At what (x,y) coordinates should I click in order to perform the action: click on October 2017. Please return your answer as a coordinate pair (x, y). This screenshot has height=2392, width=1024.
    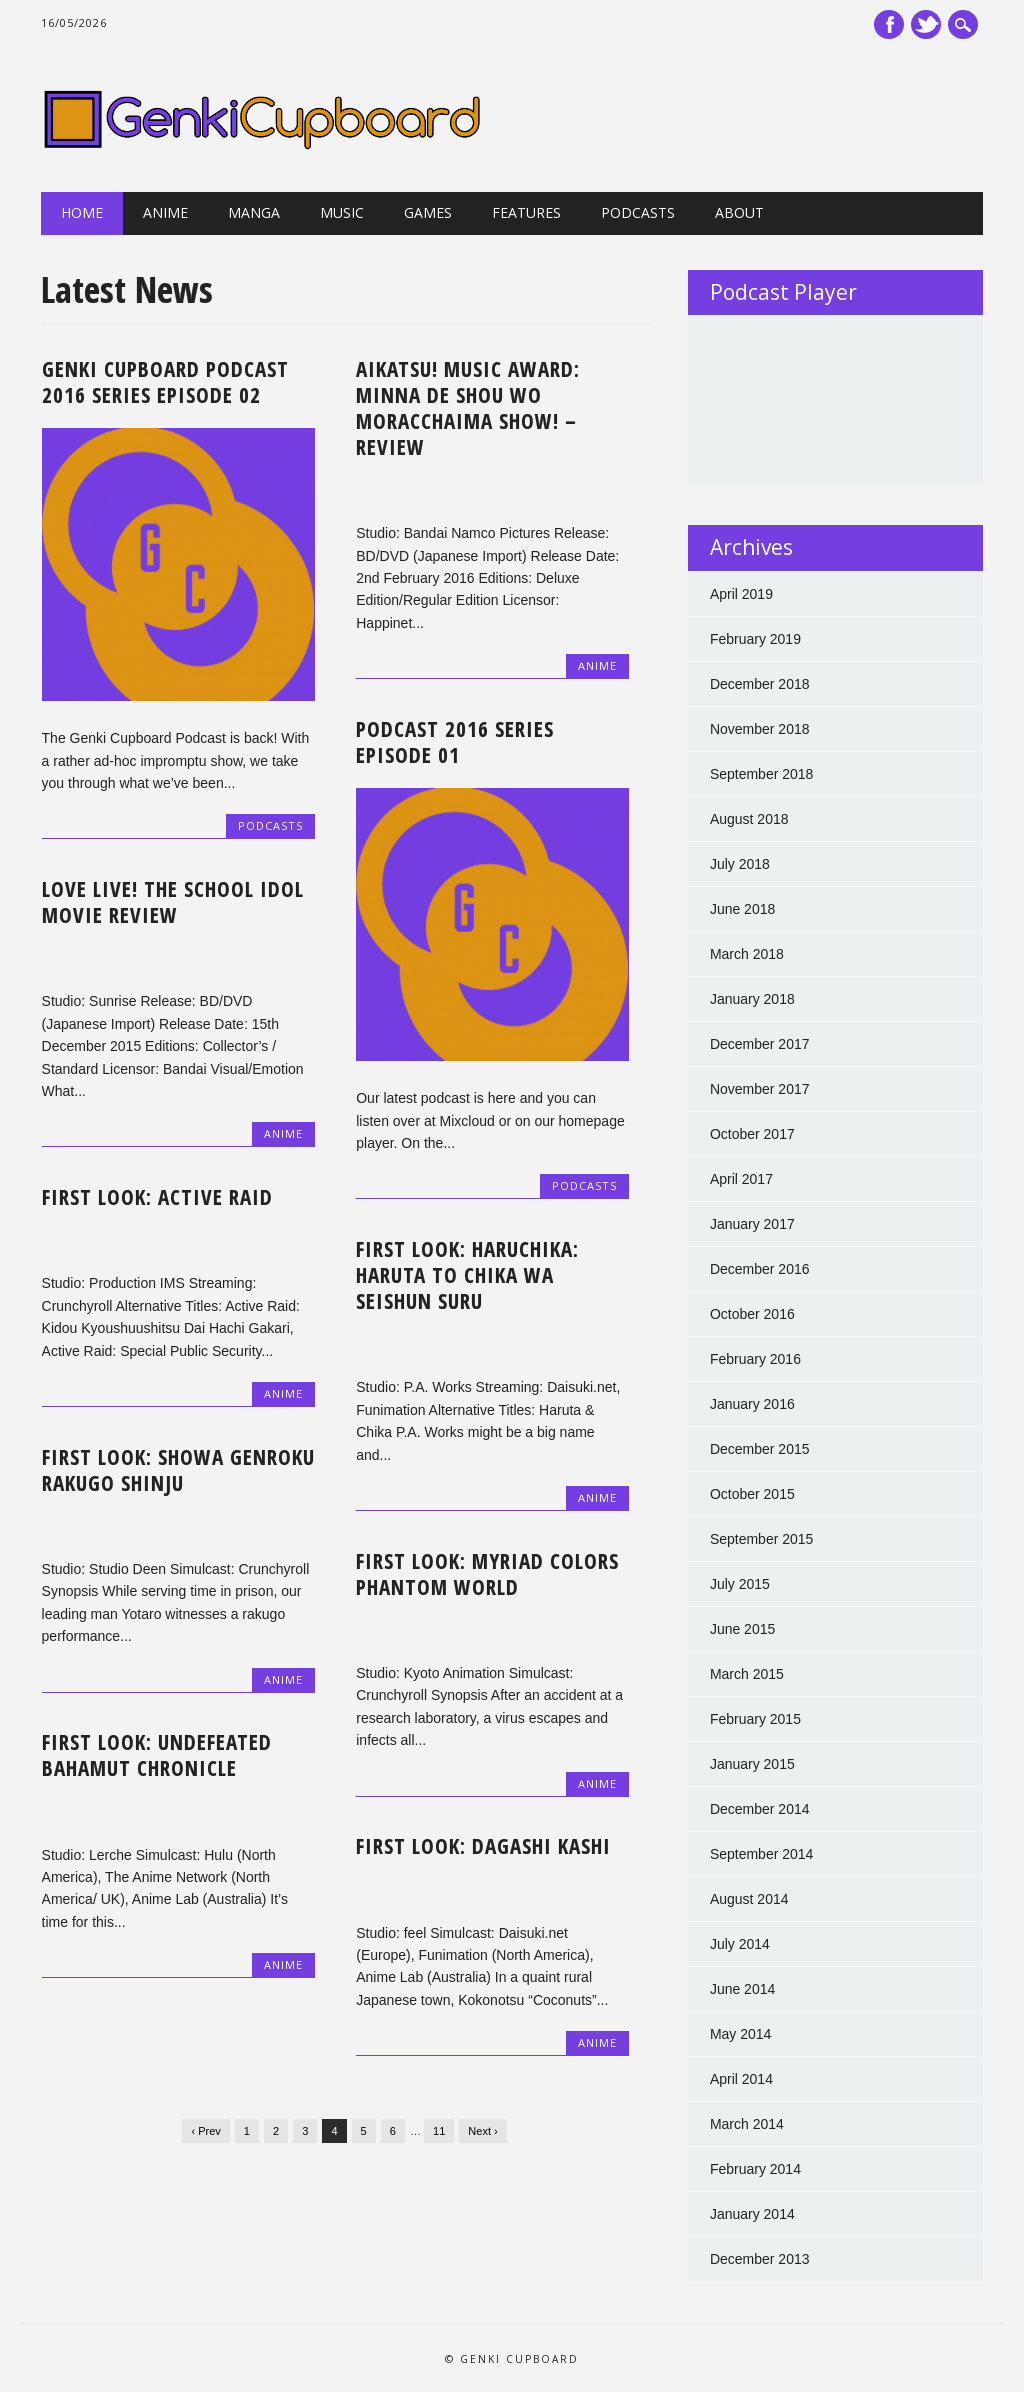
    Looking at the image, I should click on (752, 1134).